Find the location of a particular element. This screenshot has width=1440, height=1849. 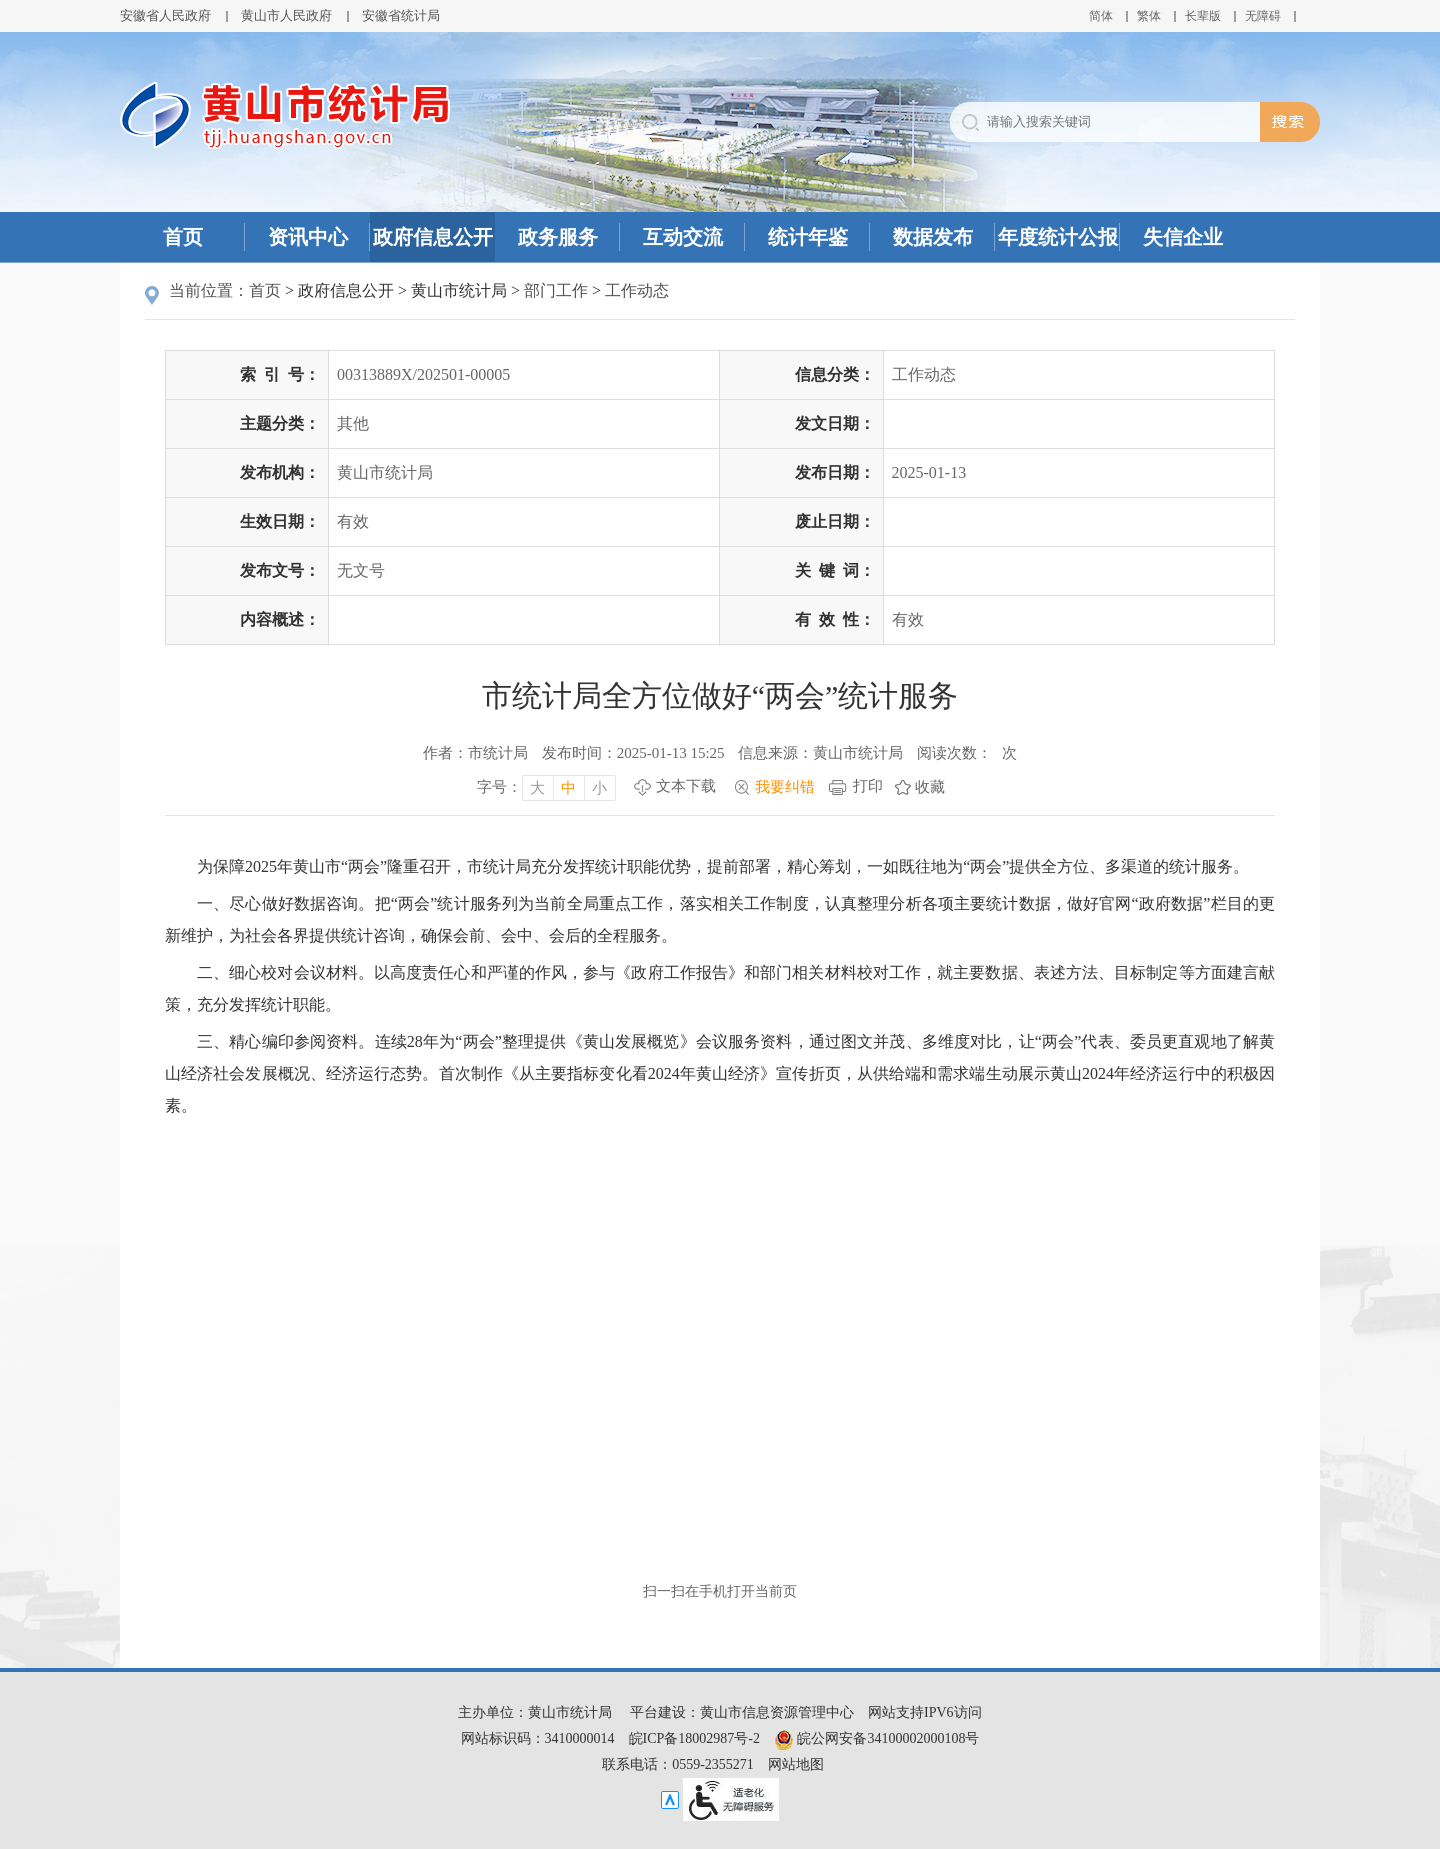

繁体 is located at coordinates (1149, 16).